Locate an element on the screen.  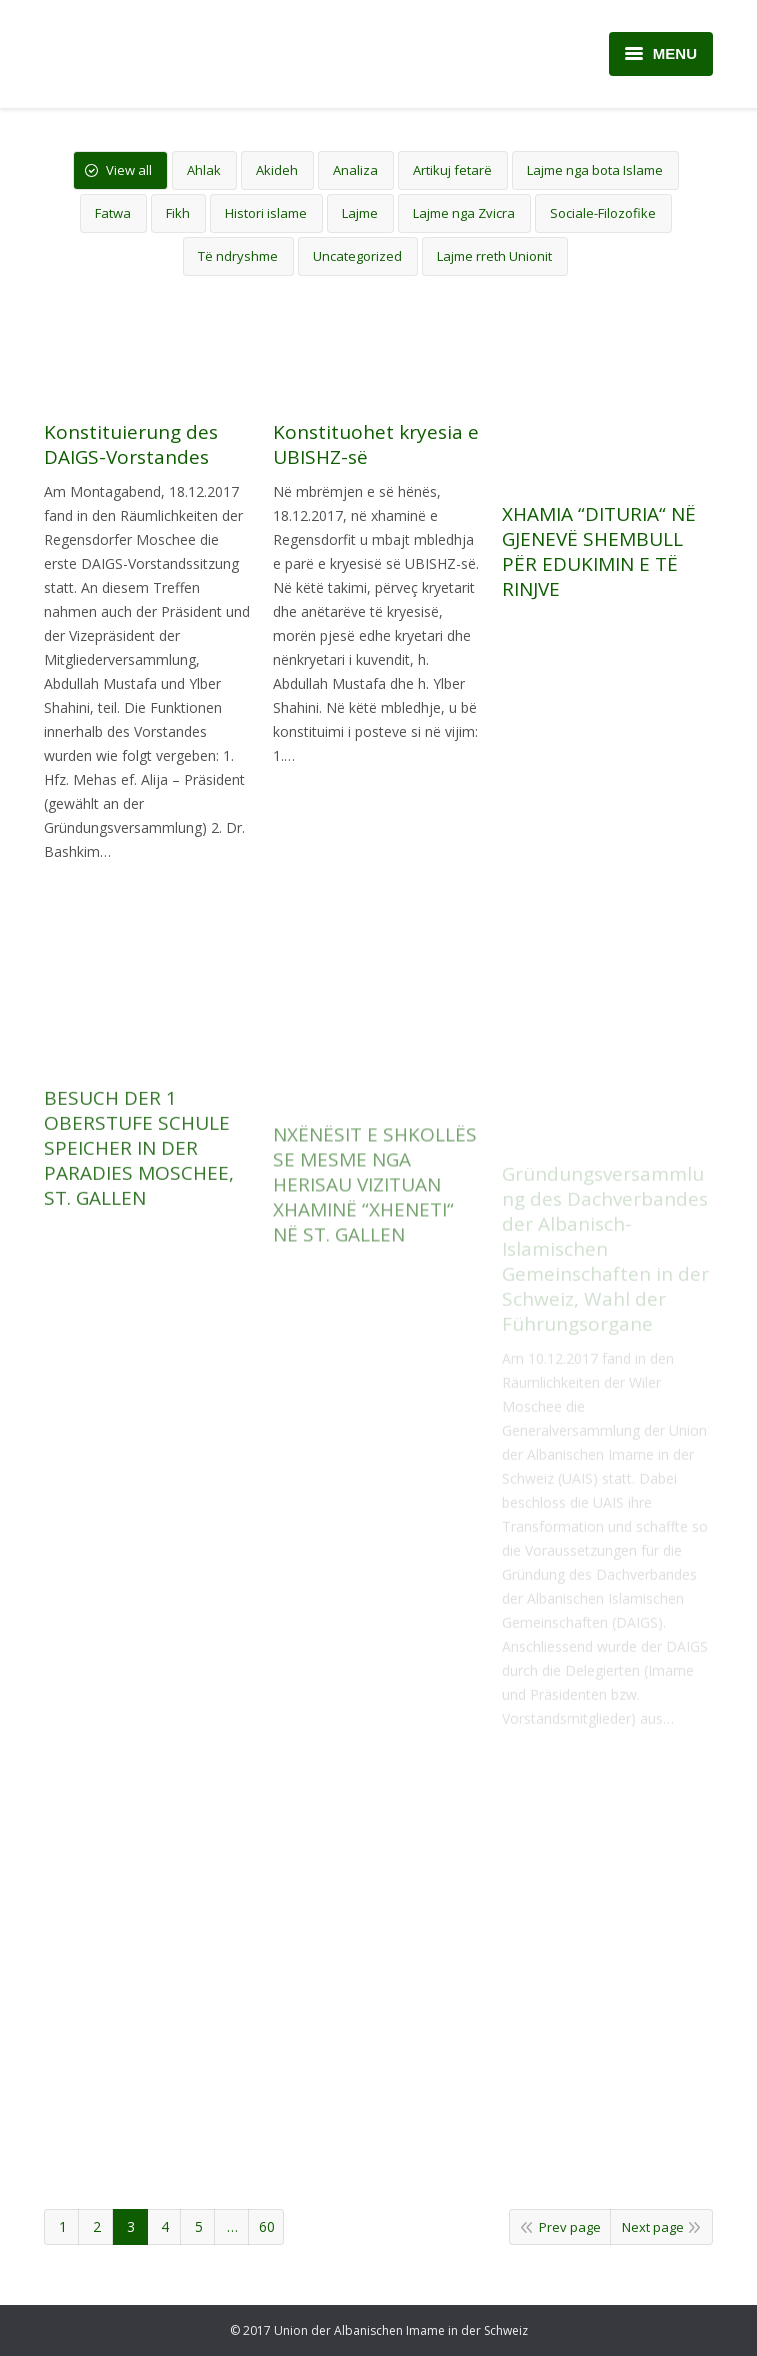
Konstituierung des DAIGS-Vorstandes is located at coordinates (131, 445).